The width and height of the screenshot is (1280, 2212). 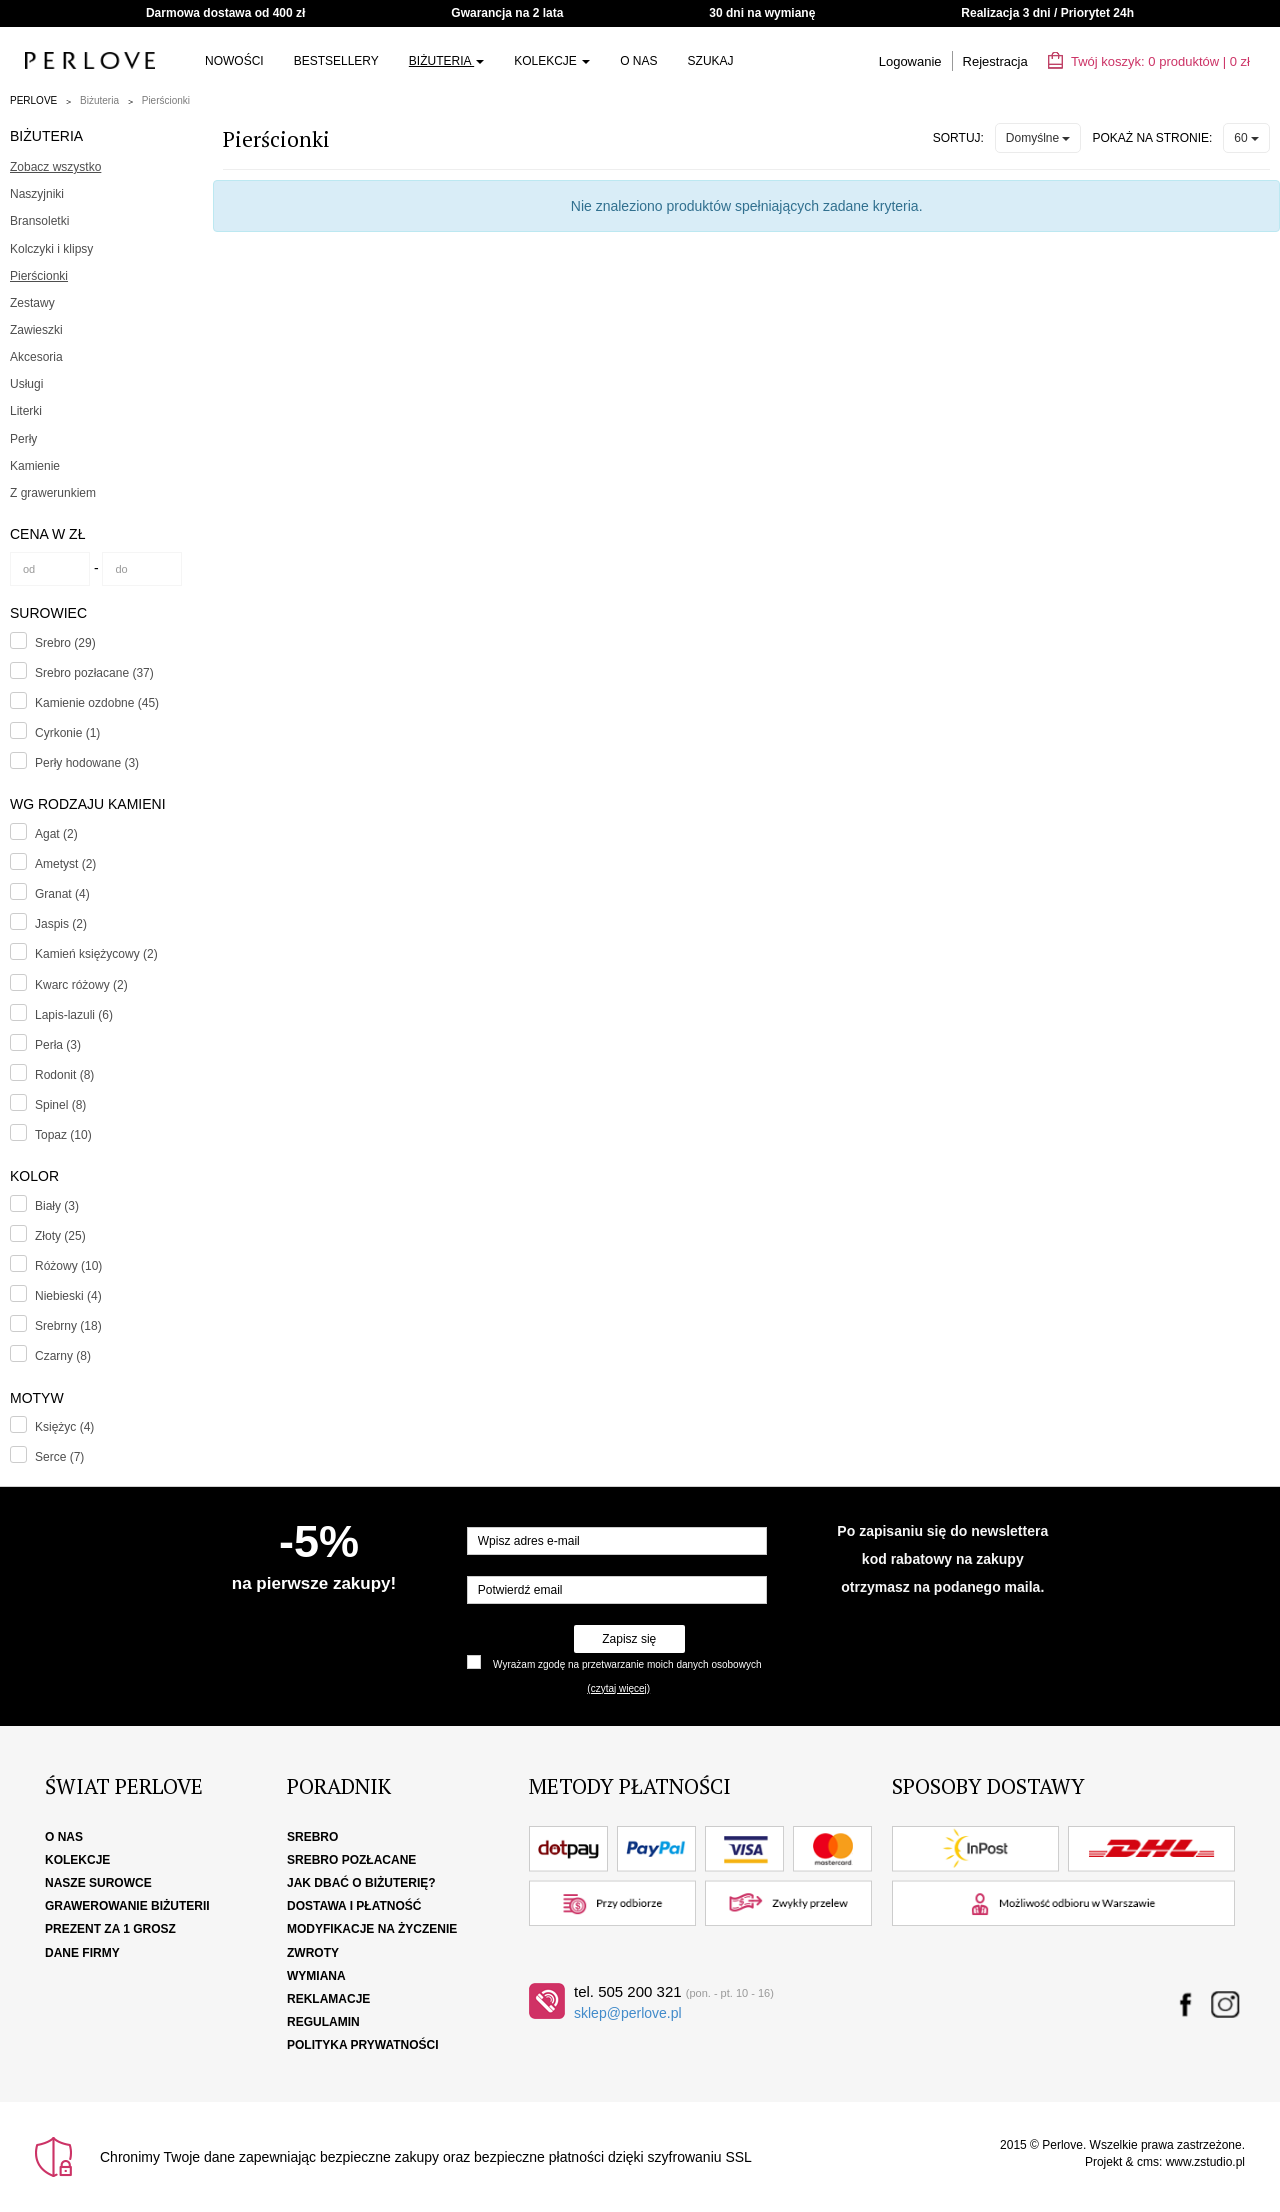 I want to click on Prezent za 1 grosz, so click(x=110, y=1929).